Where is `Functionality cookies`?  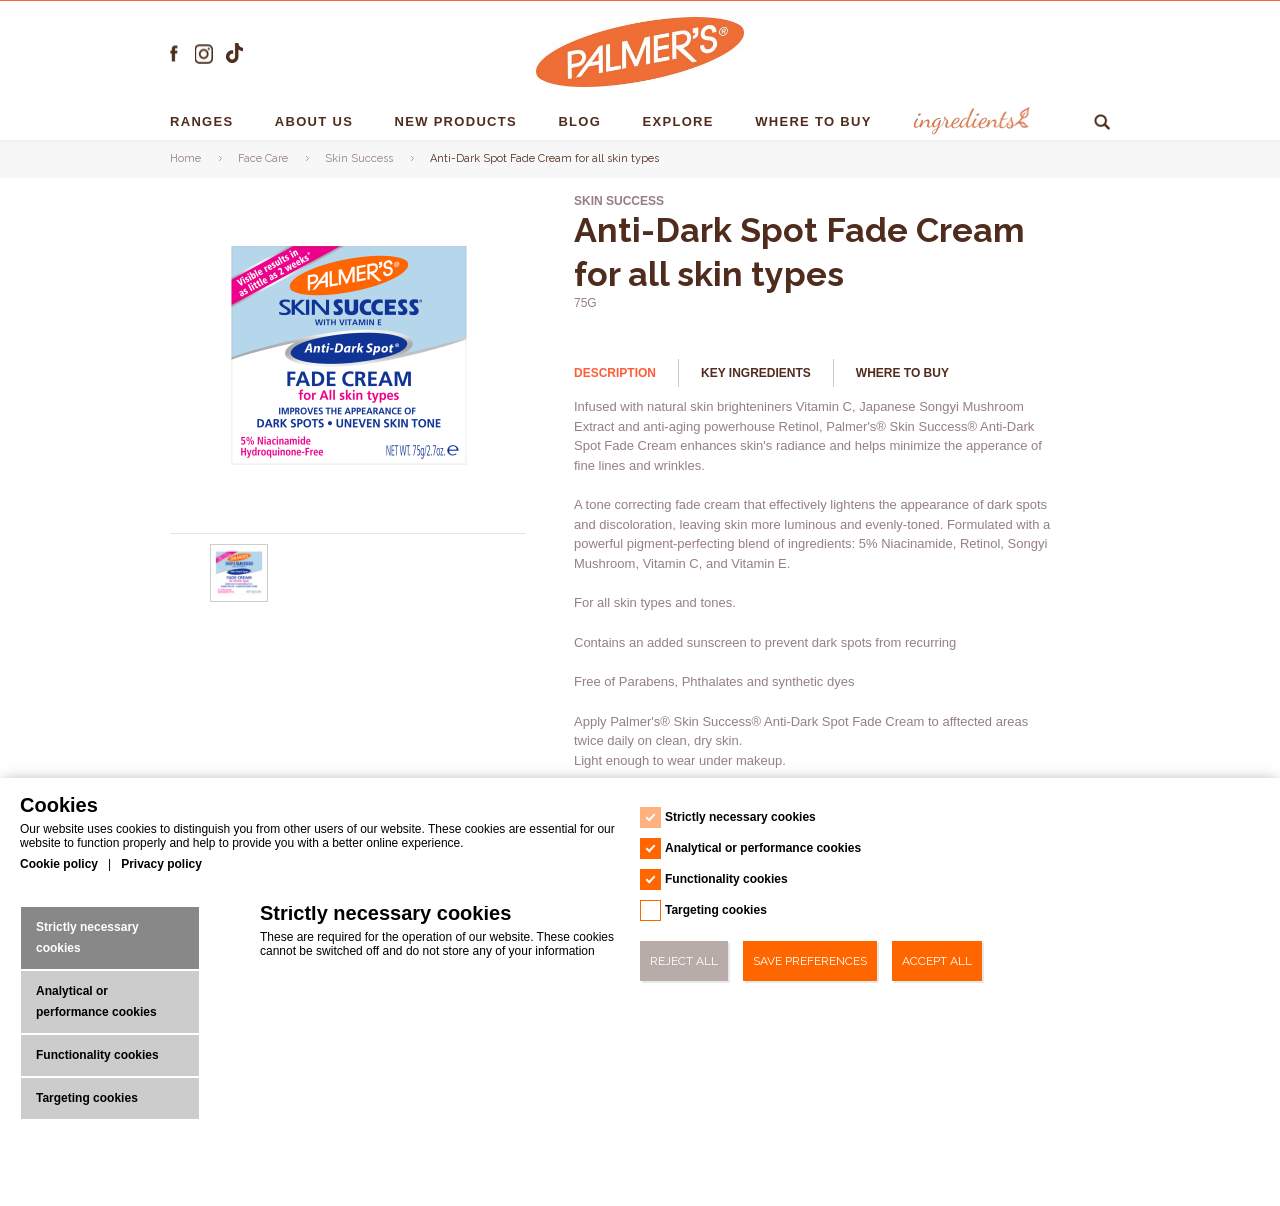 Functionality cookies is located at coordinates (97, 1055).